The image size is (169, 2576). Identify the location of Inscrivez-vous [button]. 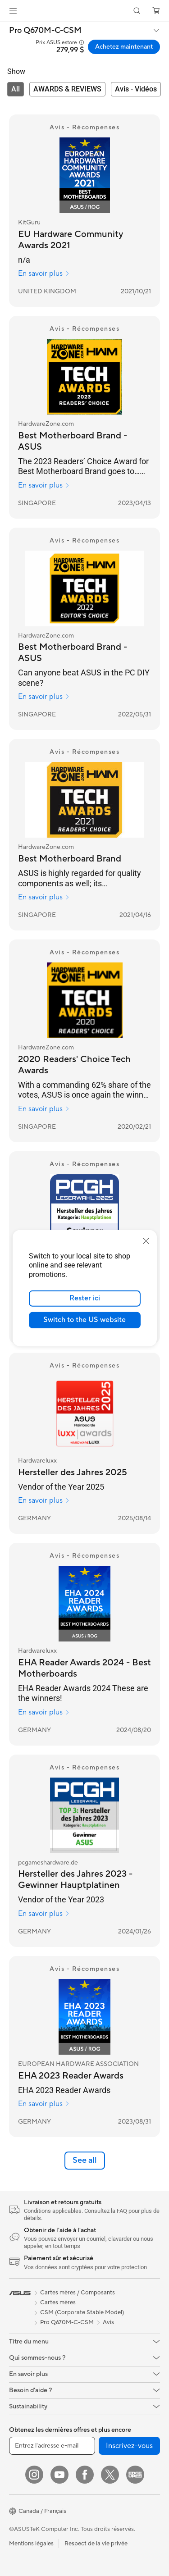
(129, 2445).